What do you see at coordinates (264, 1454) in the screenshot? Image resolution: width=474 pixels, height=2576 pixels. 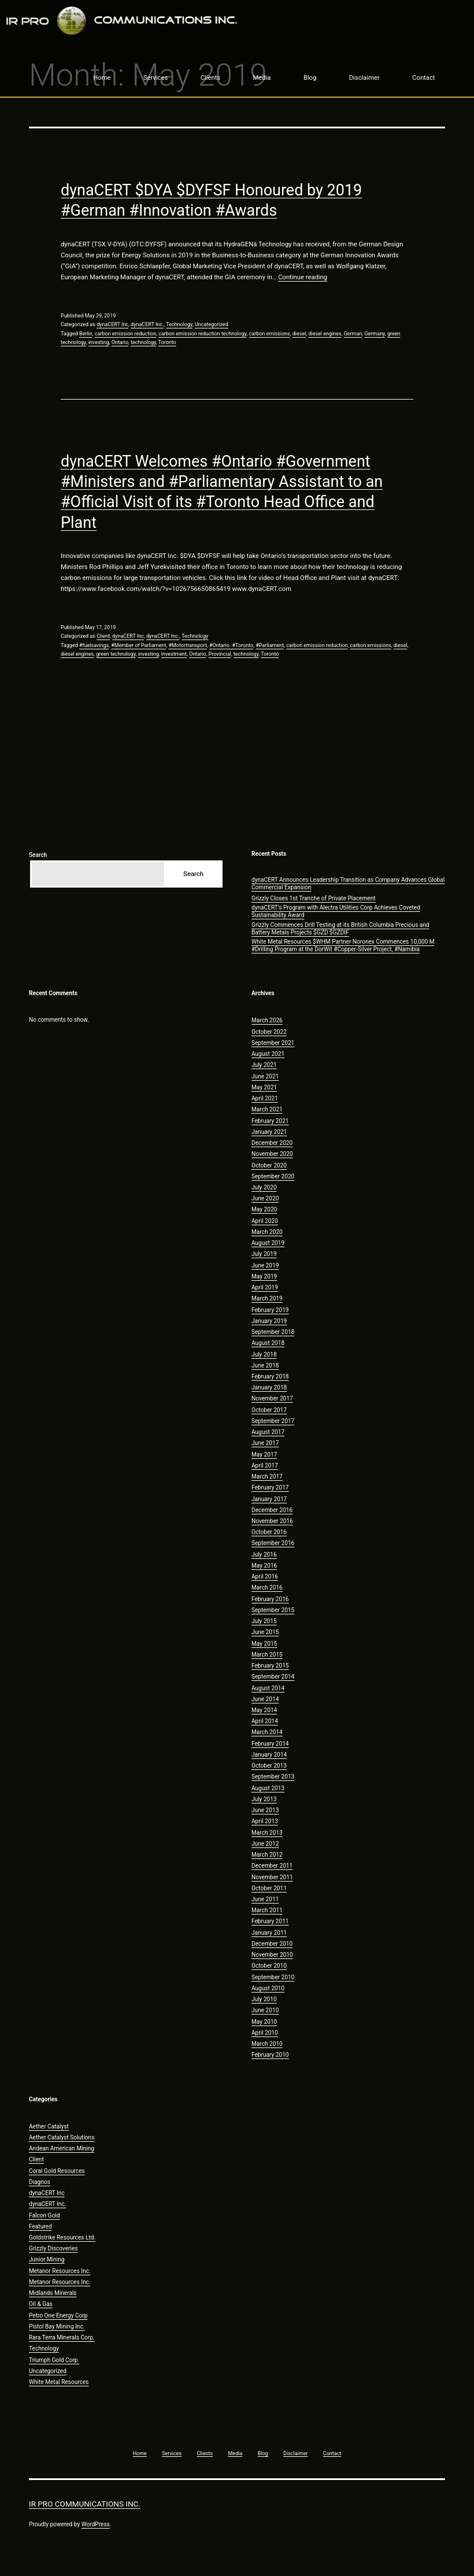 I see `May 2017` at bounding box center [264, 1454].